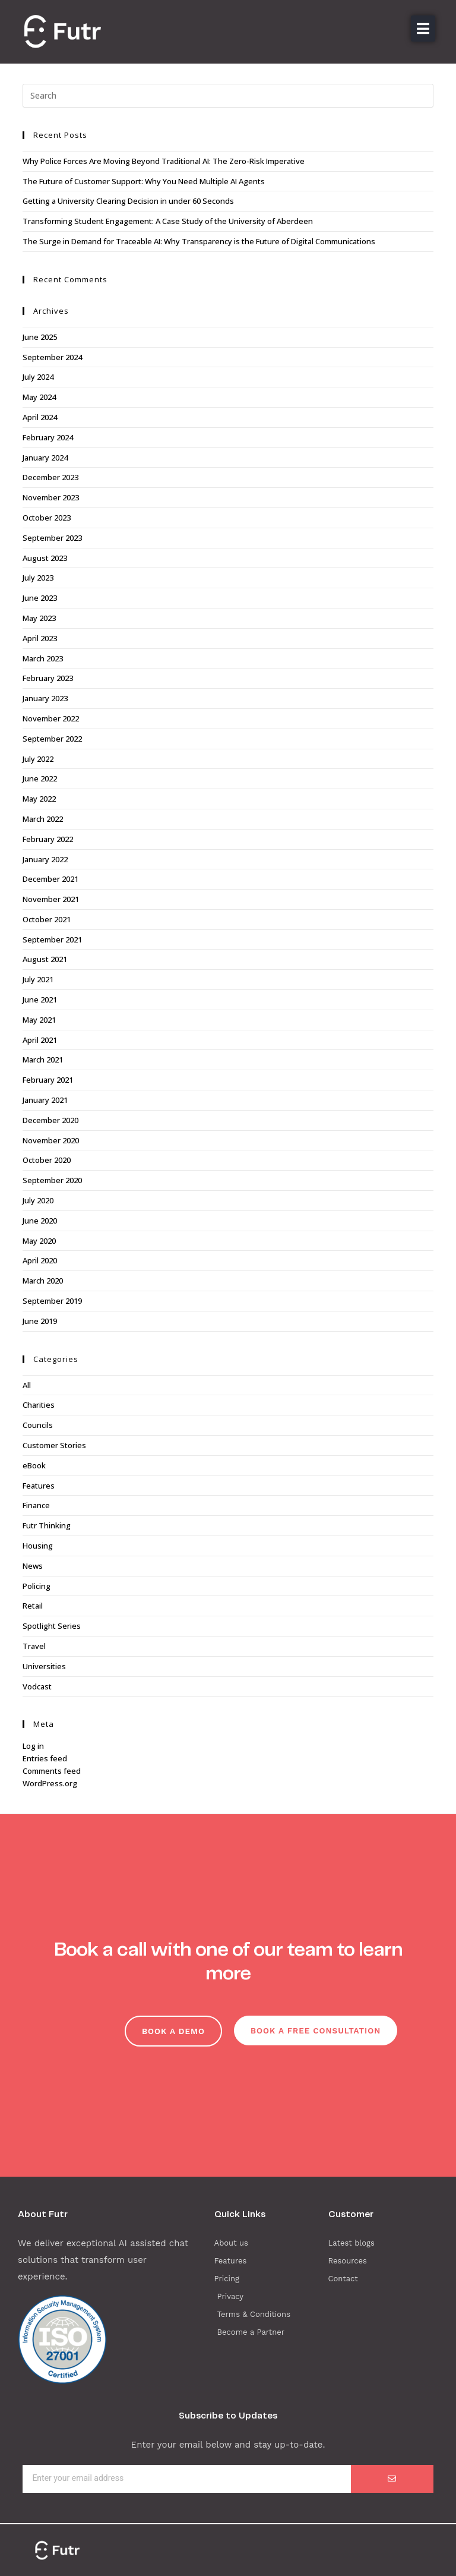  Describe the element at coordinates (33, 1565) in the screenshot. I see `News` at that location.